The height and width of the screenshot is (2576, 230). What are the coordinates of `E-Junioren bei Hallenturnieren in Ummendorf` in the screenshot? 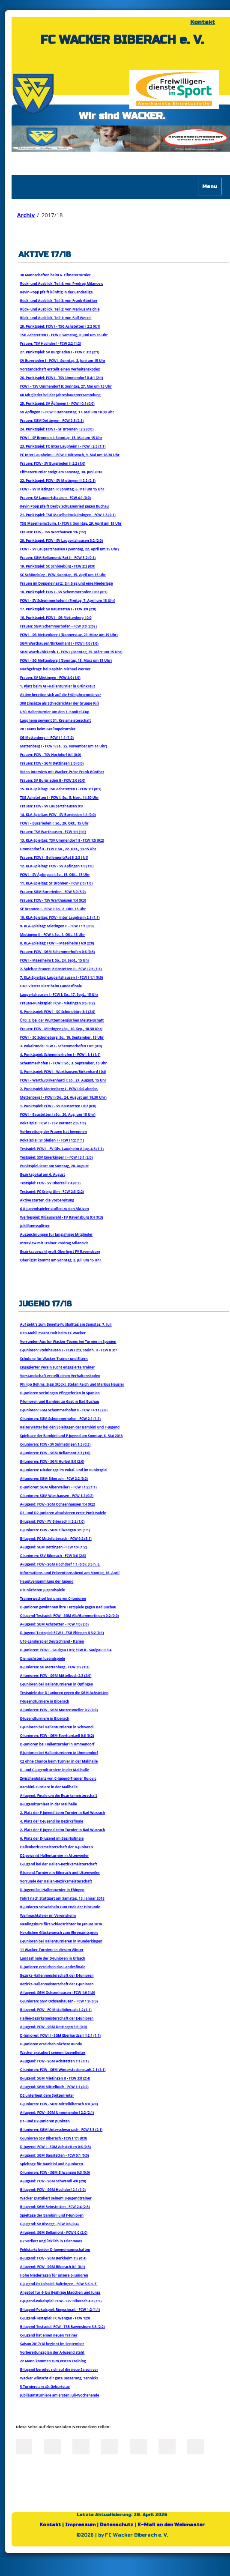 It's located at (59, 1752).